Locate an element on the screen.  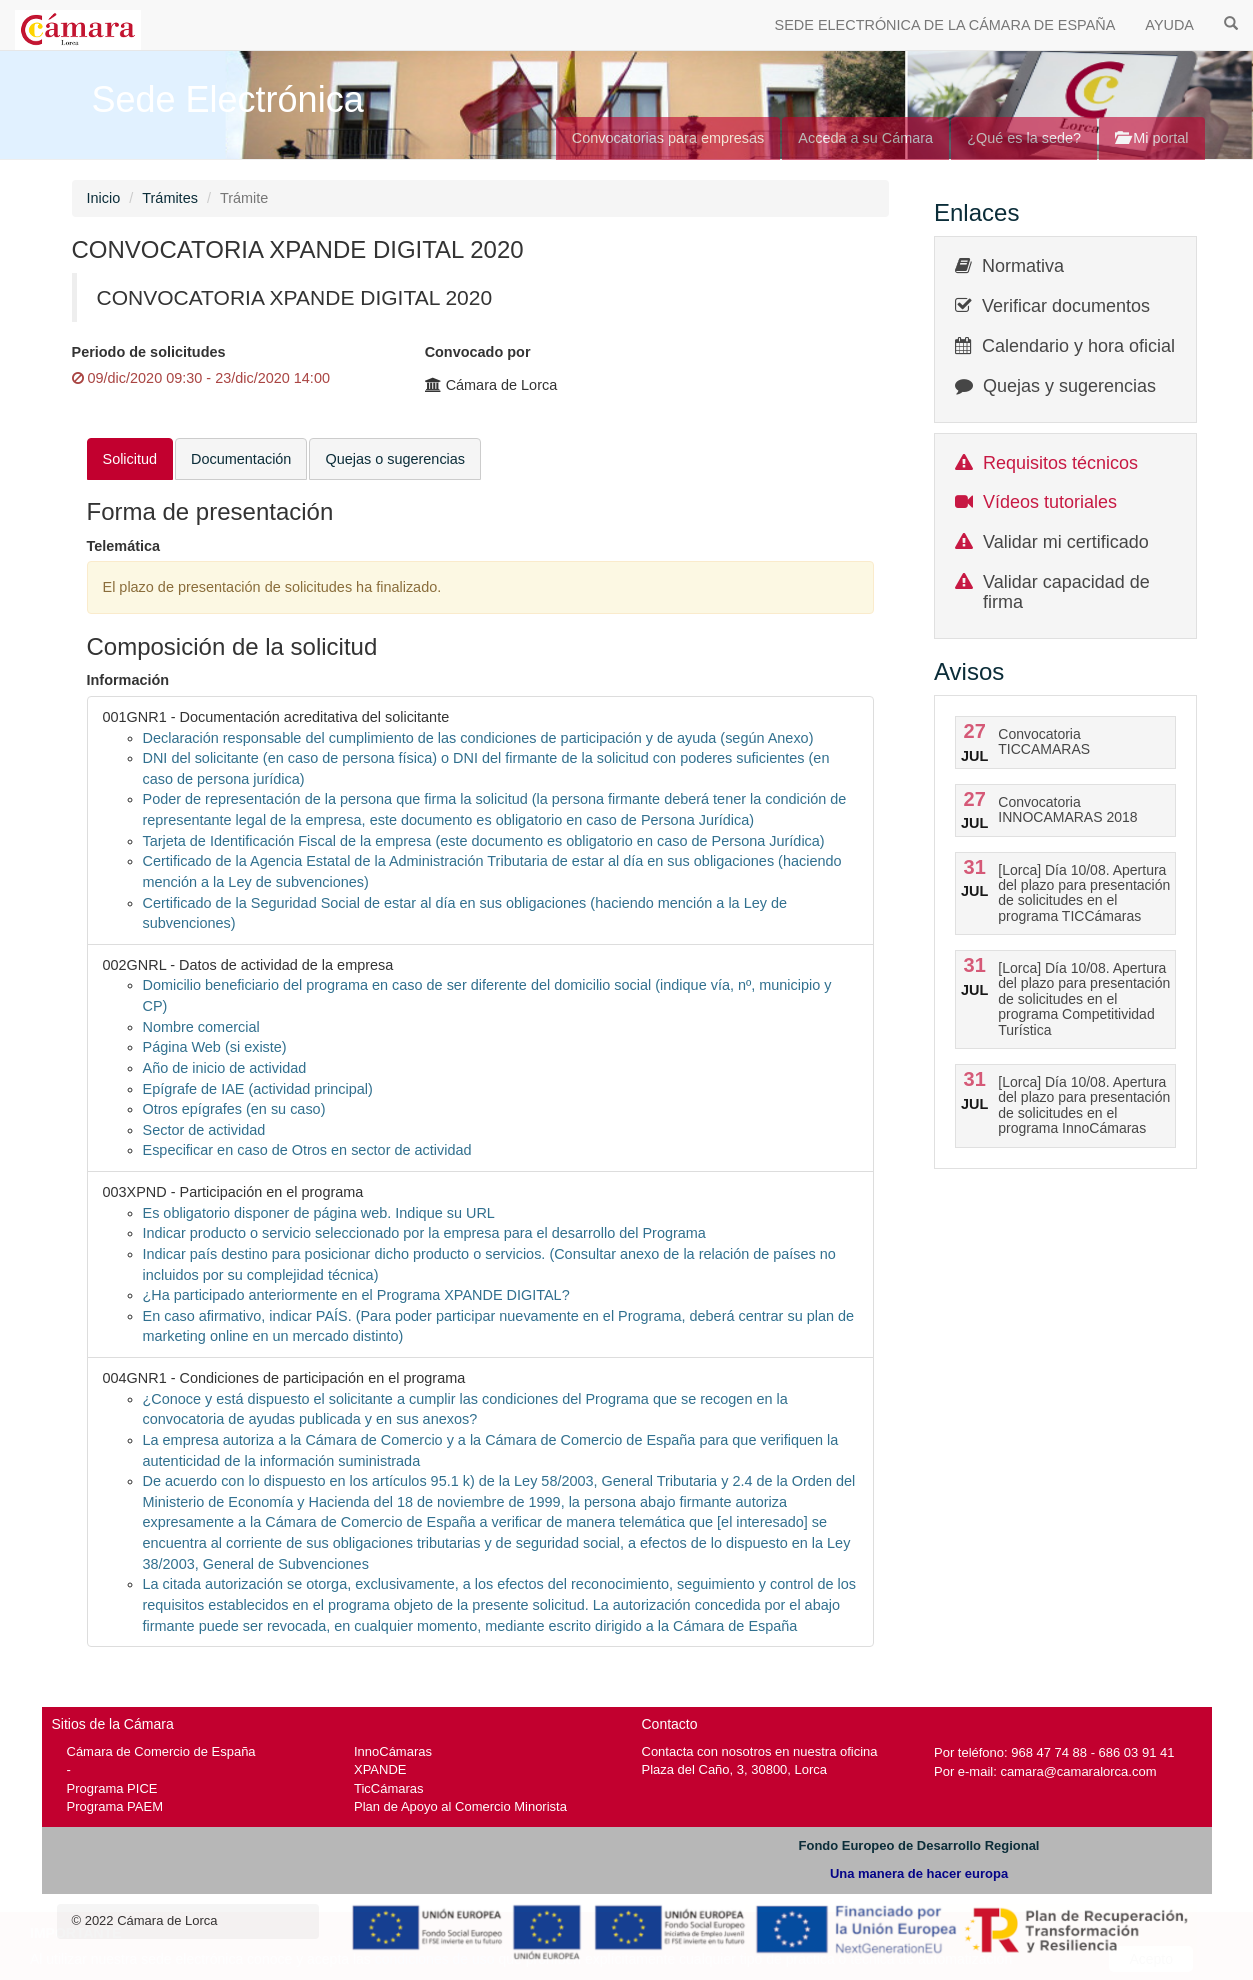
Validar mi certificado is located at coordinates (1066, 542).